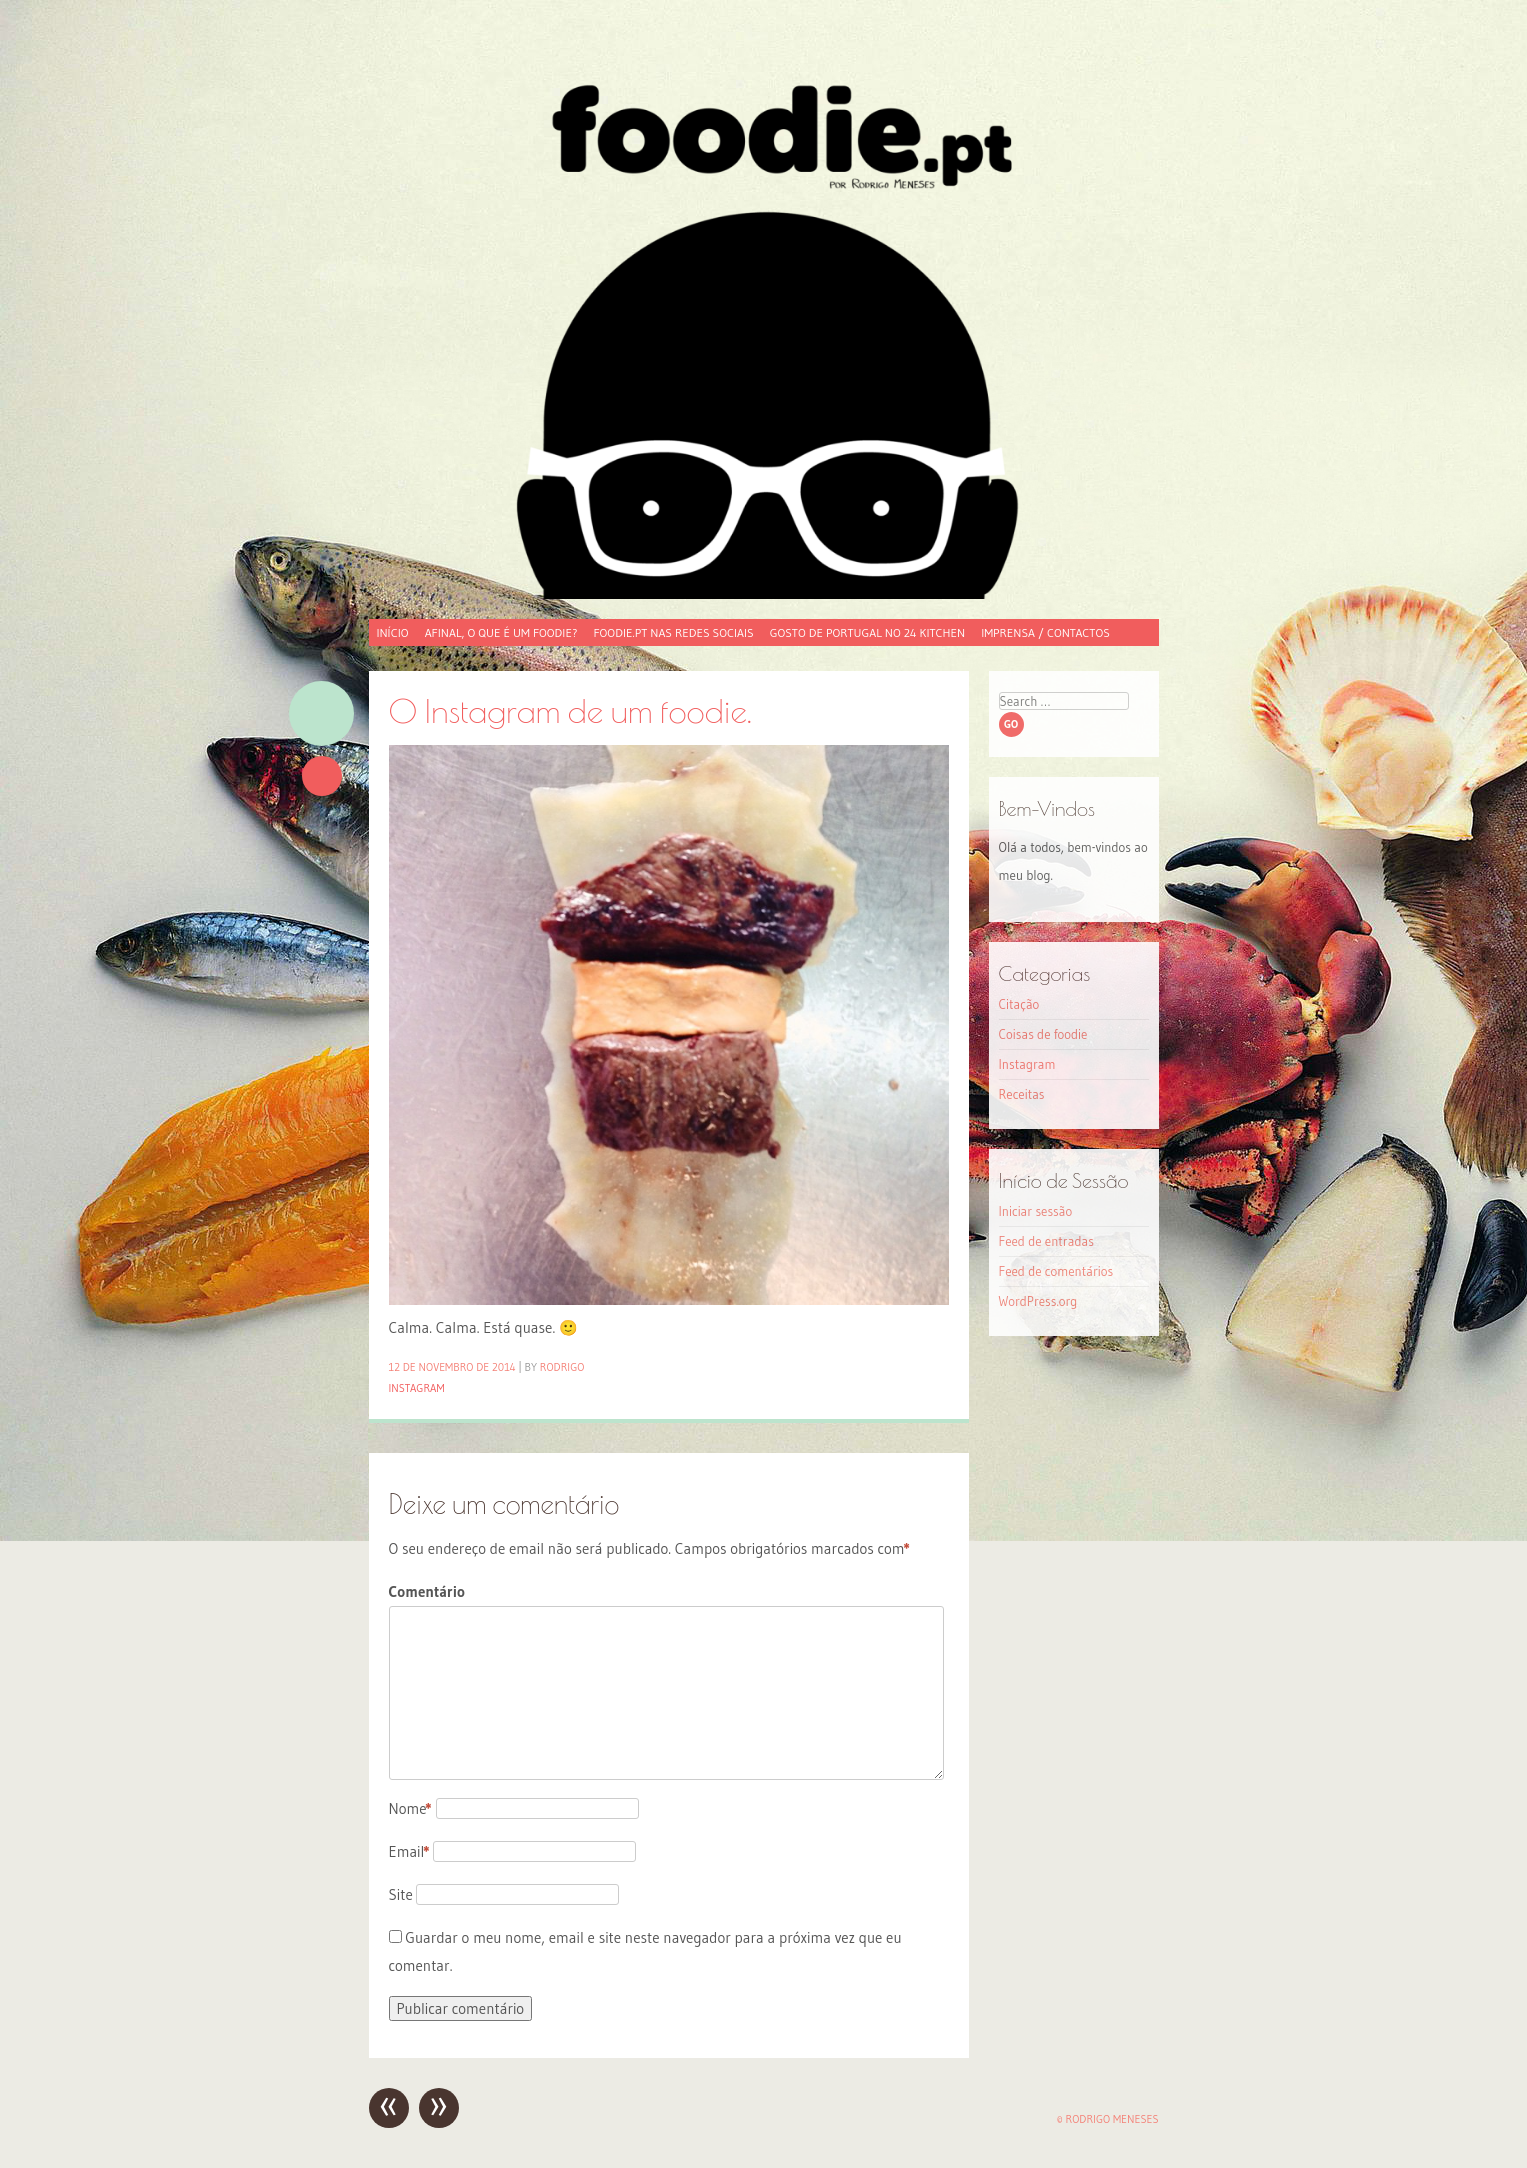 The image size is (1527, 2168). What do you see at coordinates (673, 632) in the screenshot?
I see `foodie.pt nas redes sociais` at bounding box center [673, 632].